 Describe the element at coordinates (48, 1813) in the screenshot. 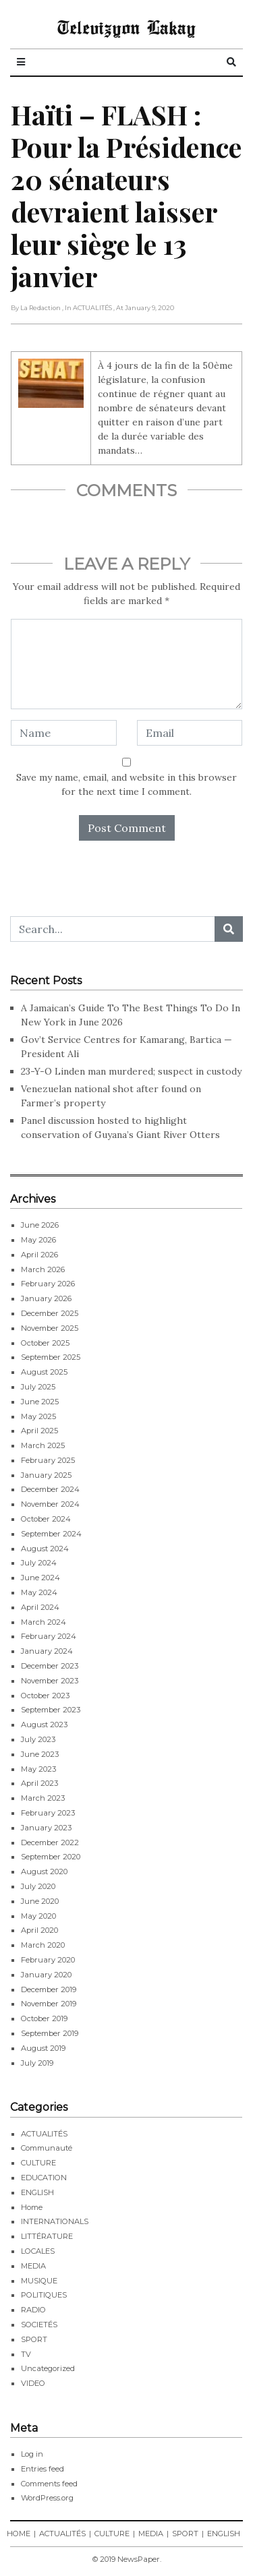

I see `February 2023` at that location.